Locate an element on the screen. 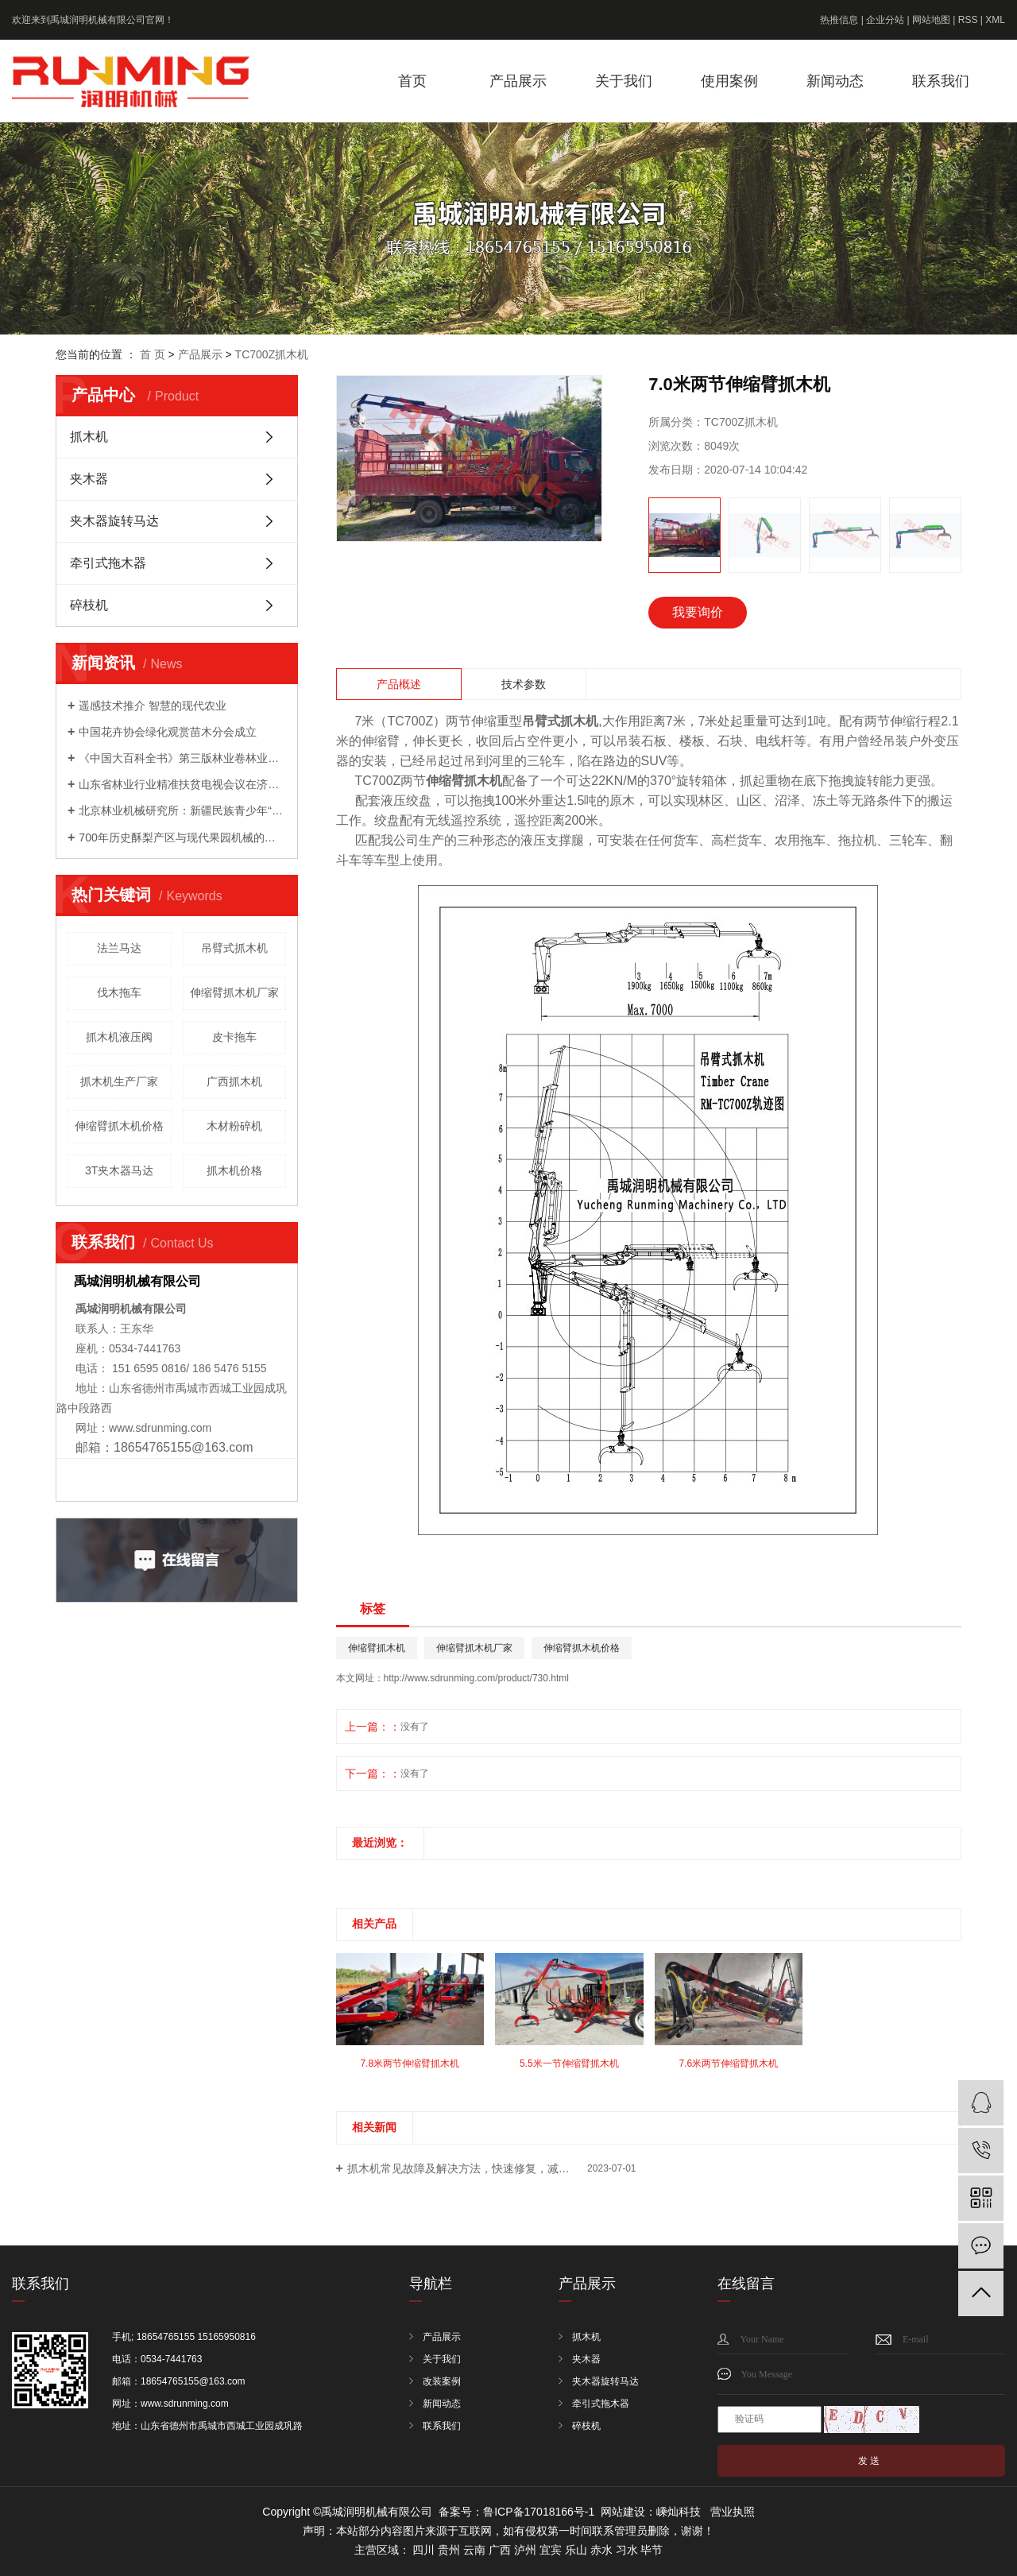 The image size is (1017, 2576). 夹木器 is located at coordinates (89, 478).